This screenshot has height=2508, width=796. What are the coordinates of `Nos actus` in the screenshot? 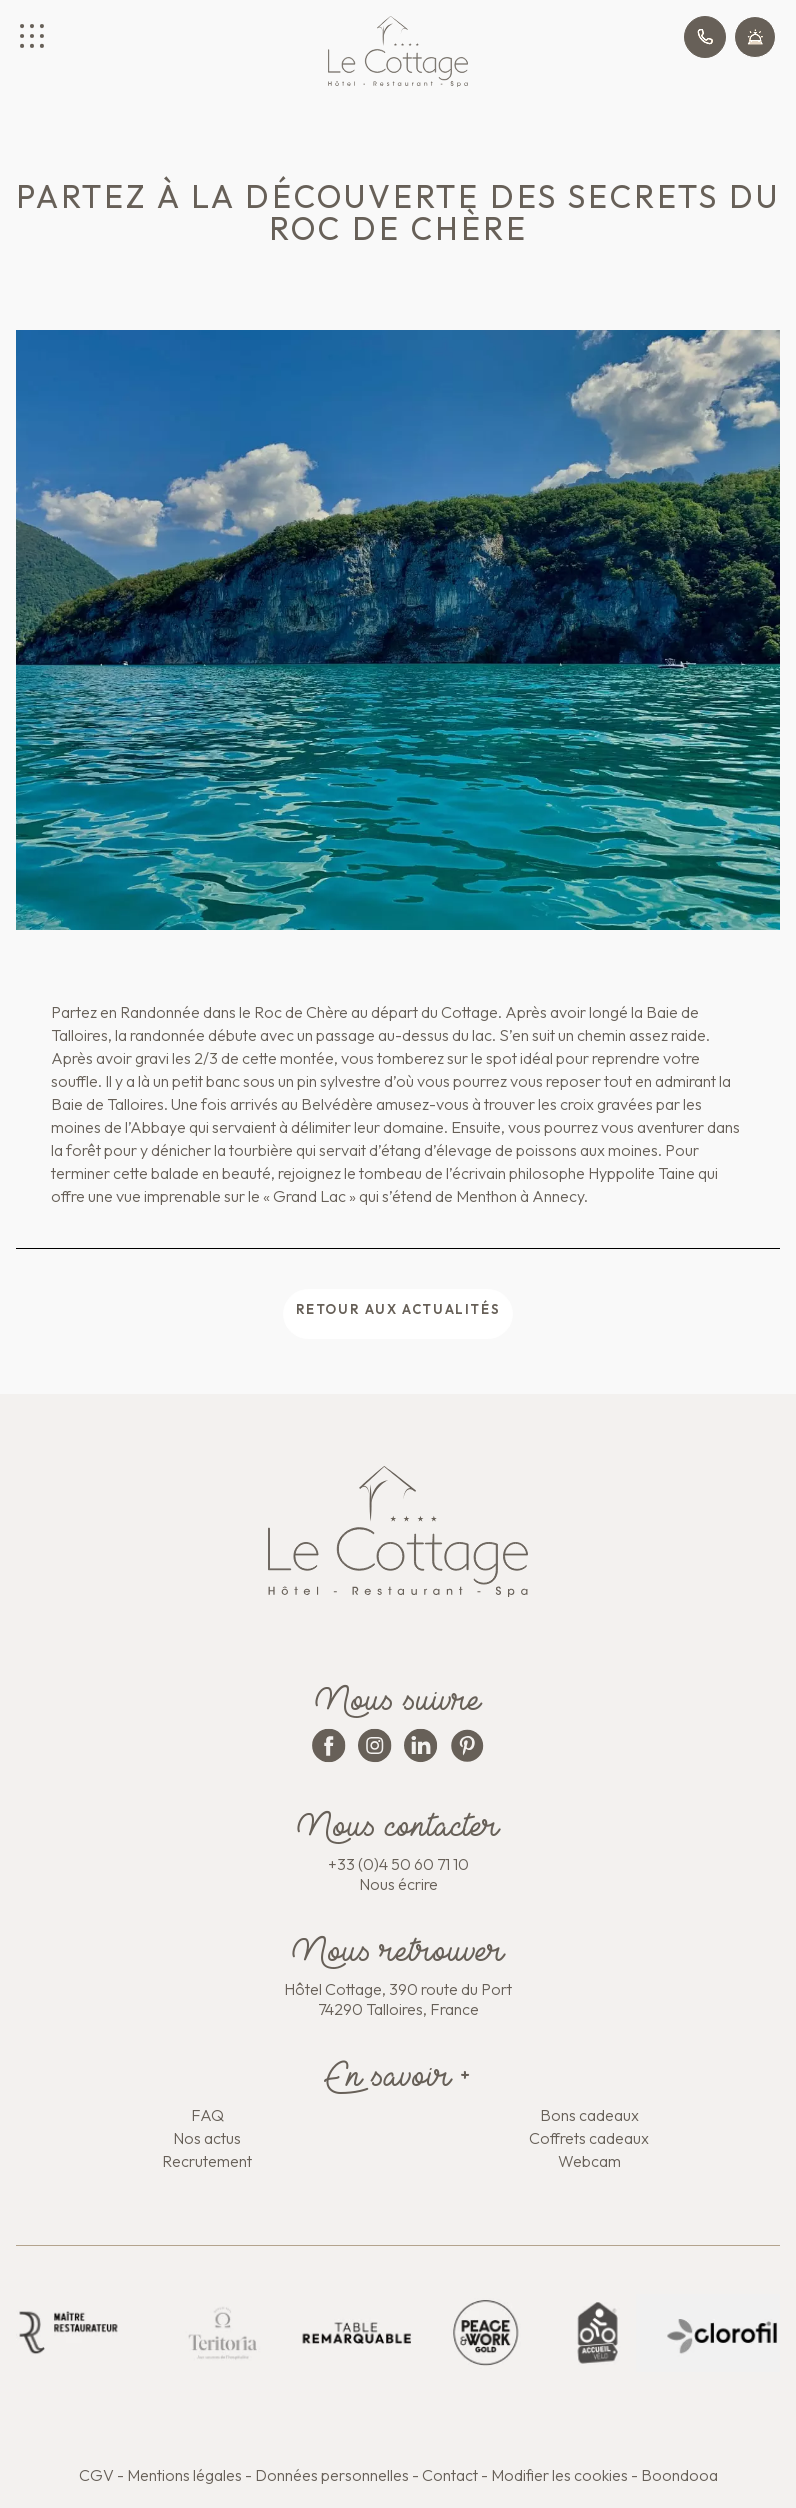 It's located at (207, 2138).